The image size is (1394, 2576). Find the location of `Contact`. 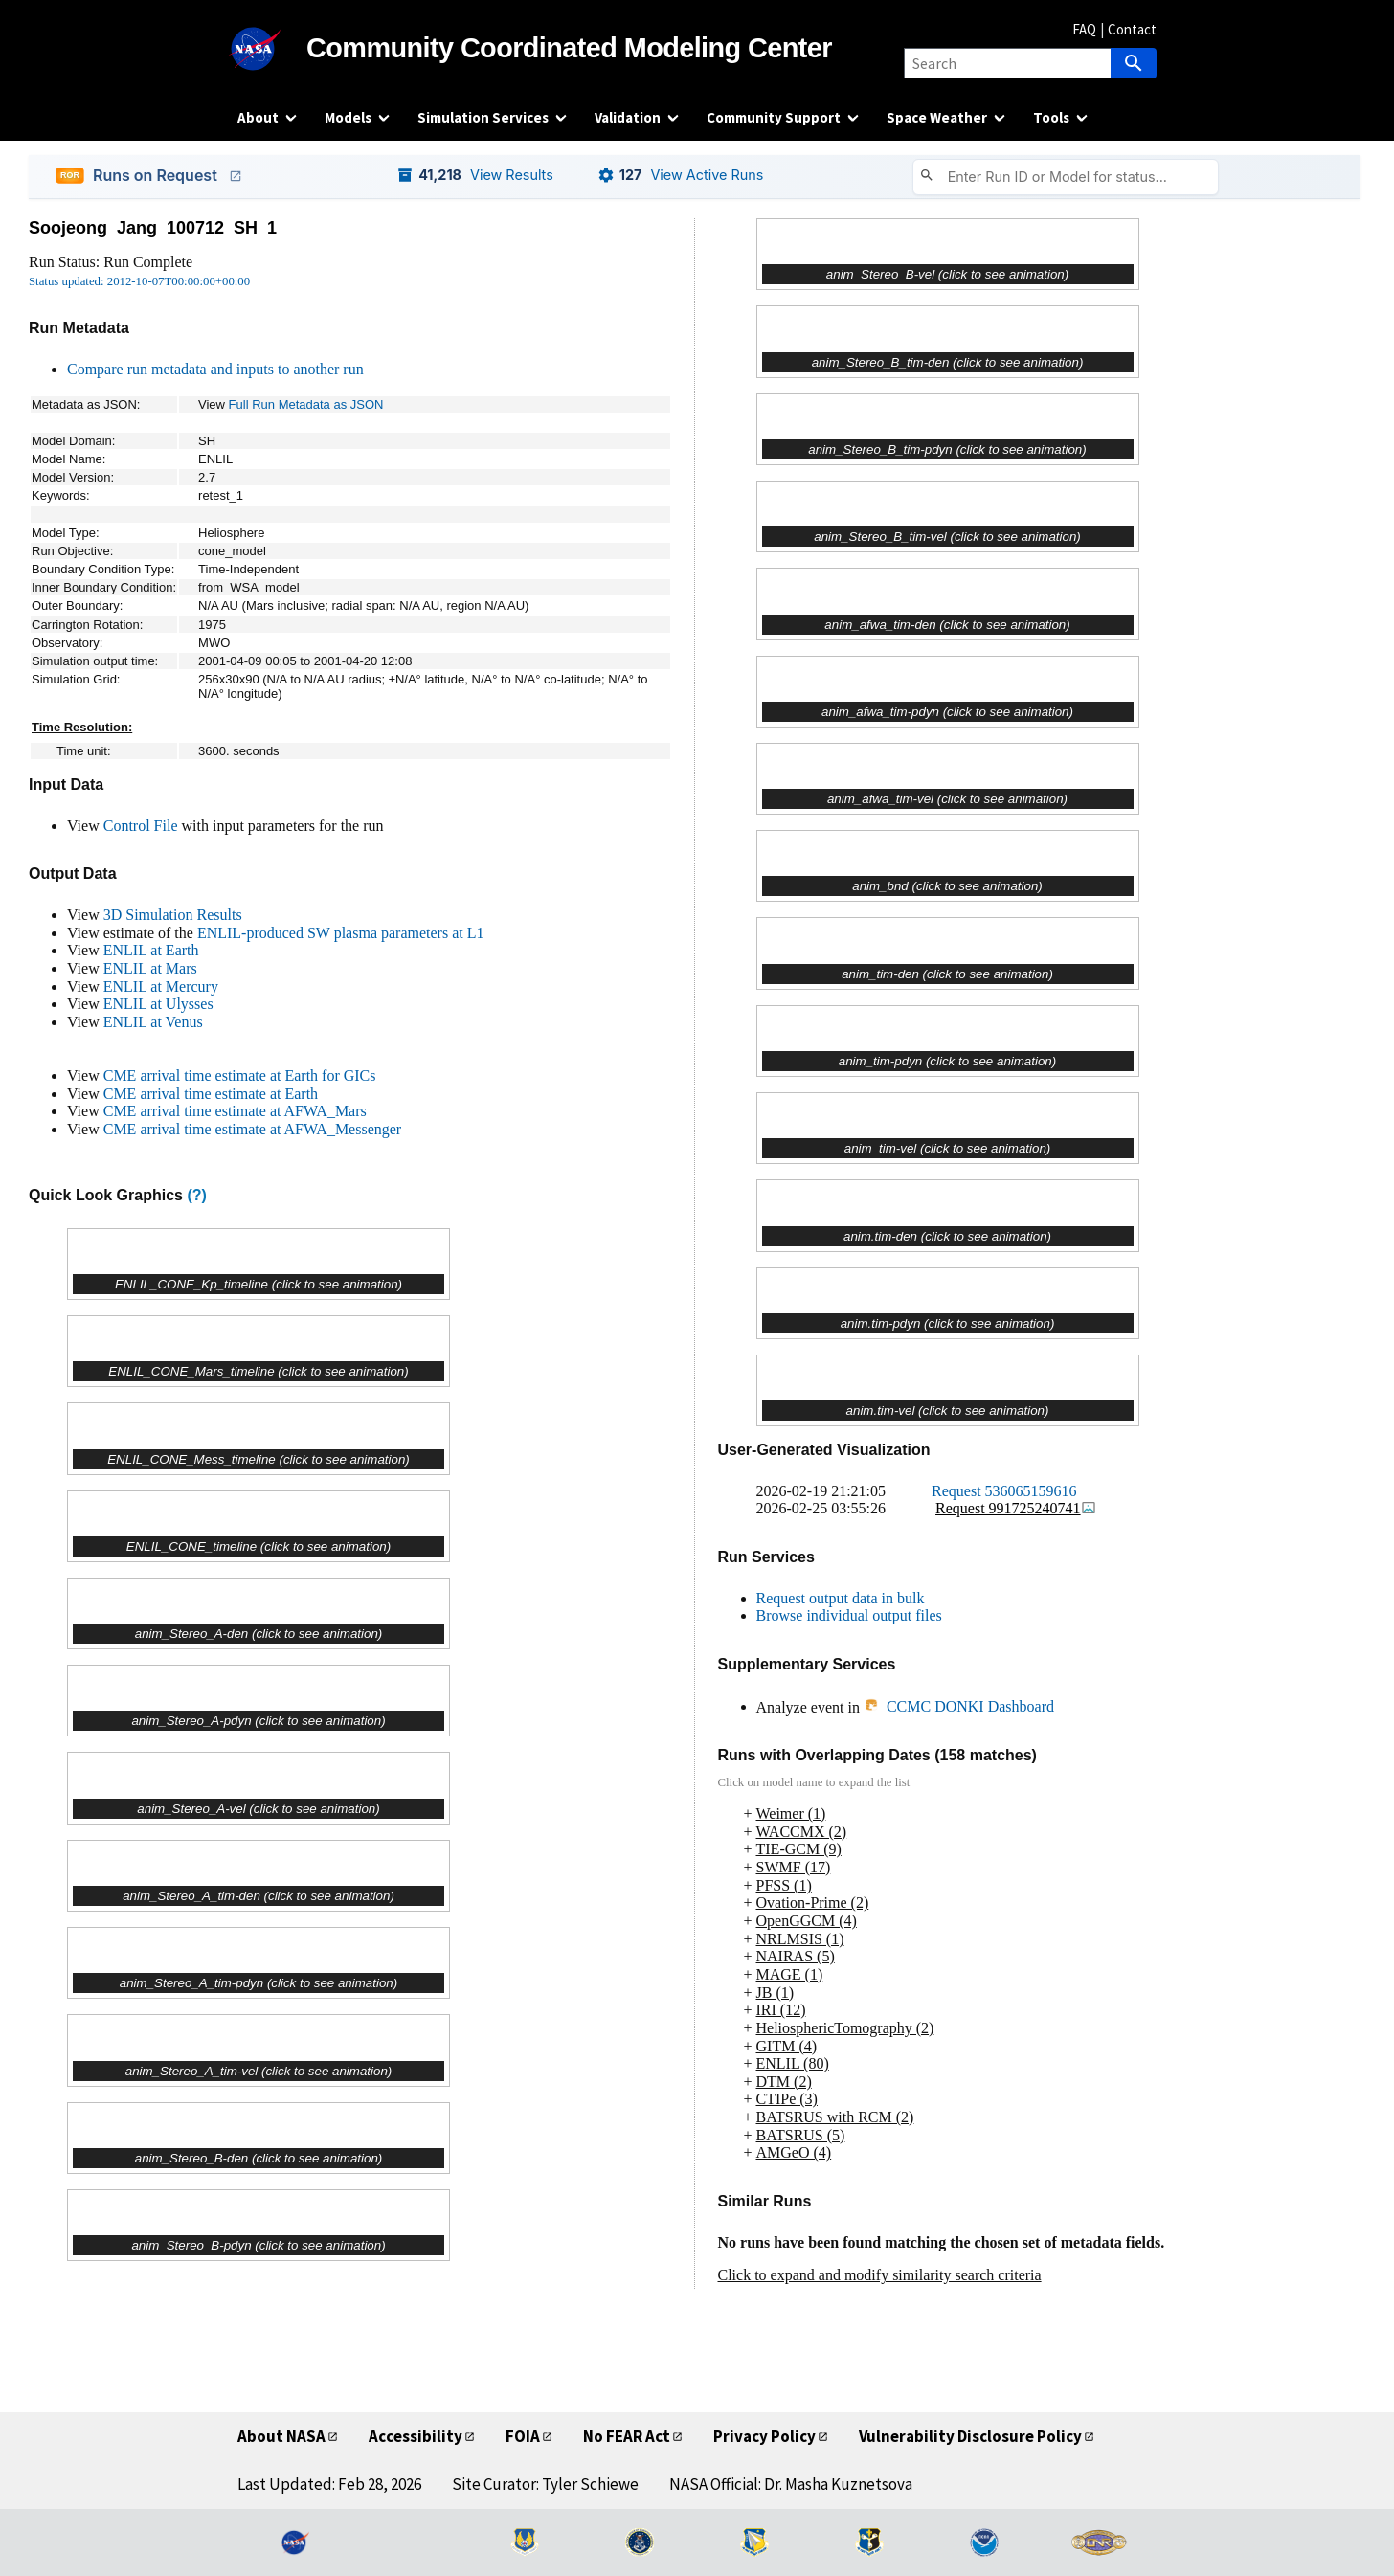

Contact is located at coordinates (1132, 29).